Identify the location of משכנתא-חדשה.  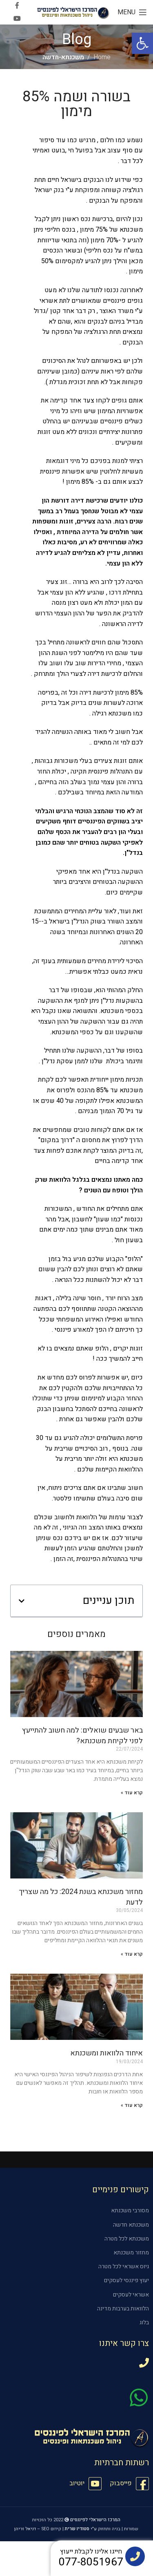
(63, 57).